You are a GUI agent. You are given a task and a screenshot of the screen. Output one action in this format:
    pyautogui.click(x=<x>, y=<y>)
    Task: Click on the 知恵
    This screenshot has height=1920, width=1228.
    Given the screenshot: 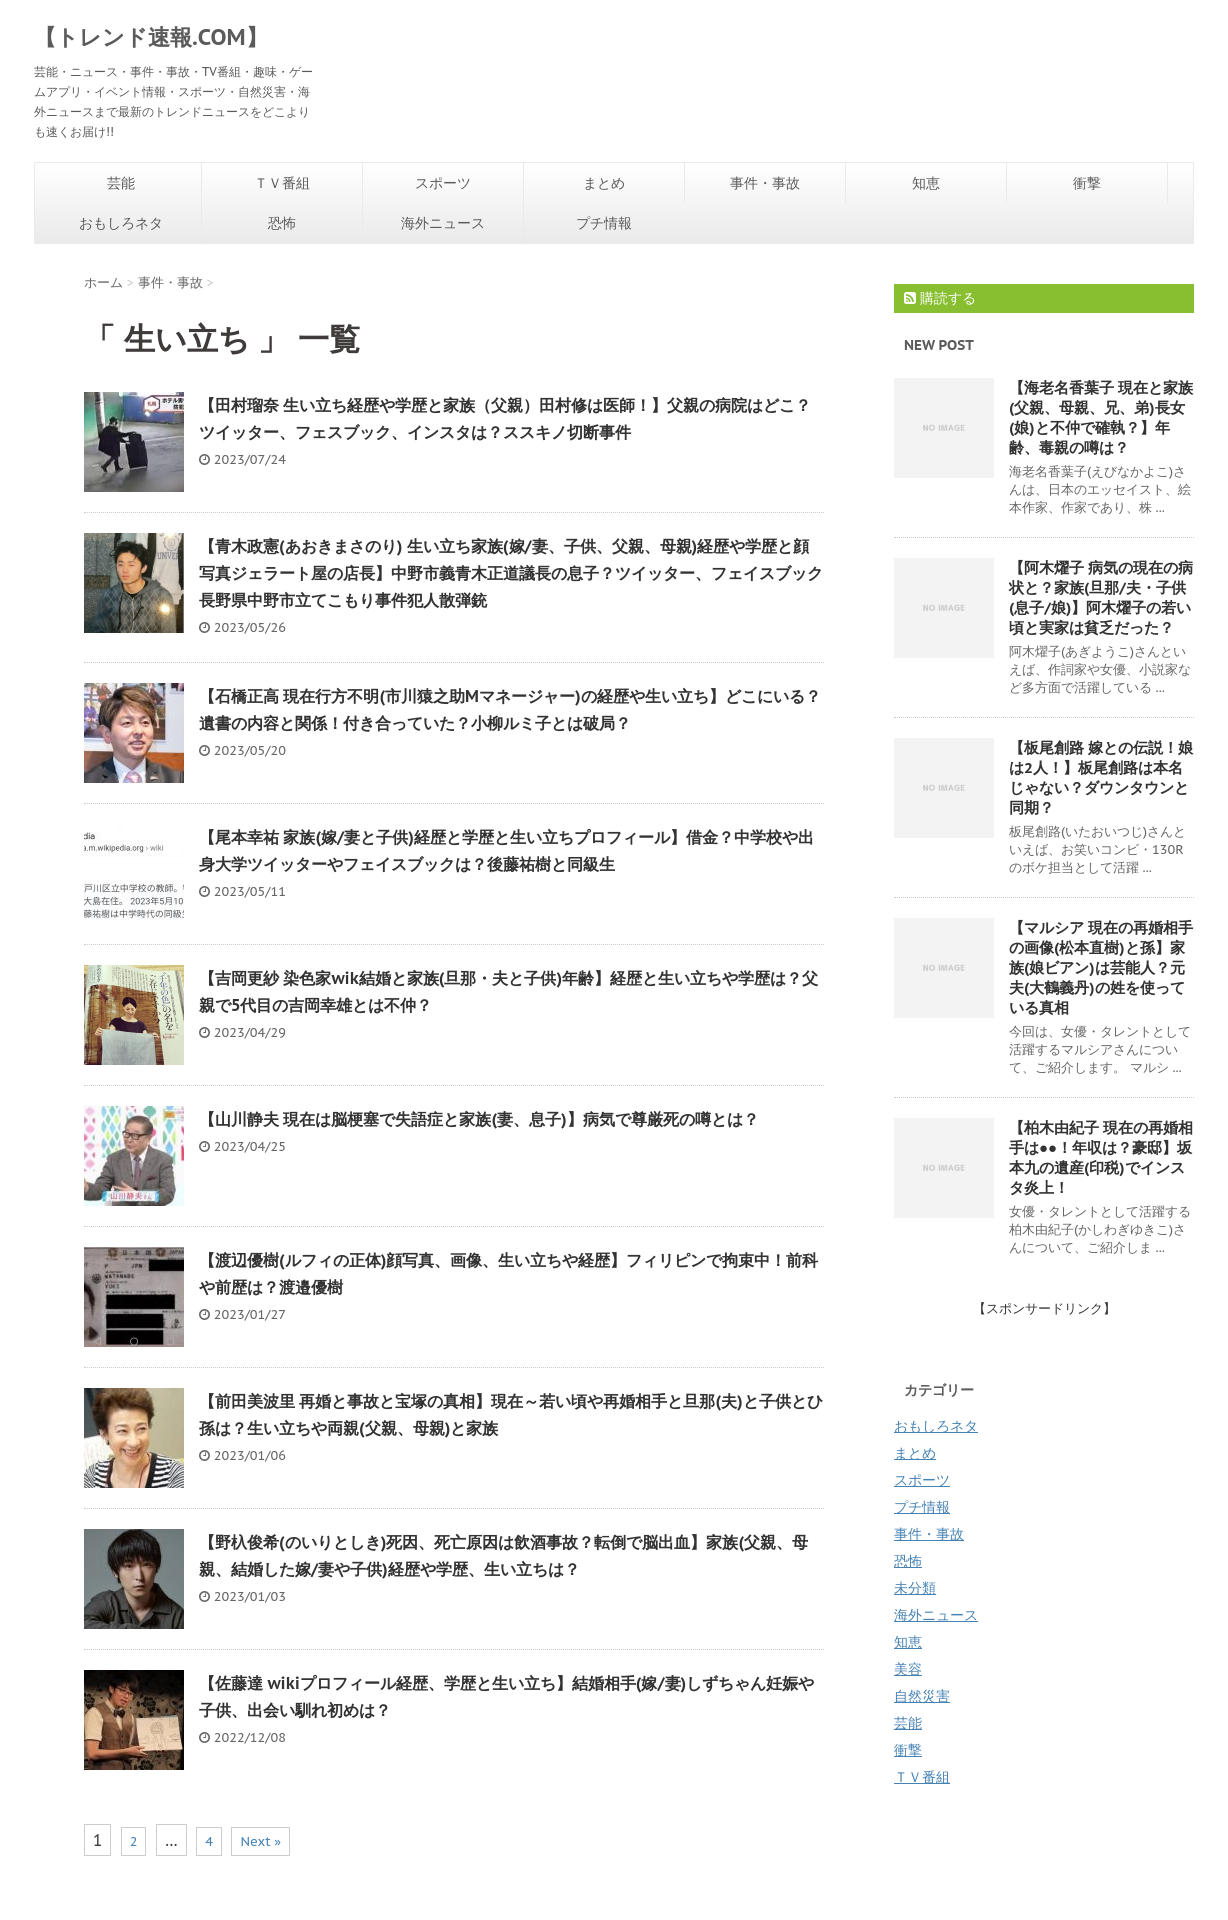 What is the action you would take?
    pyautogui.click(x=926, y=183)
    